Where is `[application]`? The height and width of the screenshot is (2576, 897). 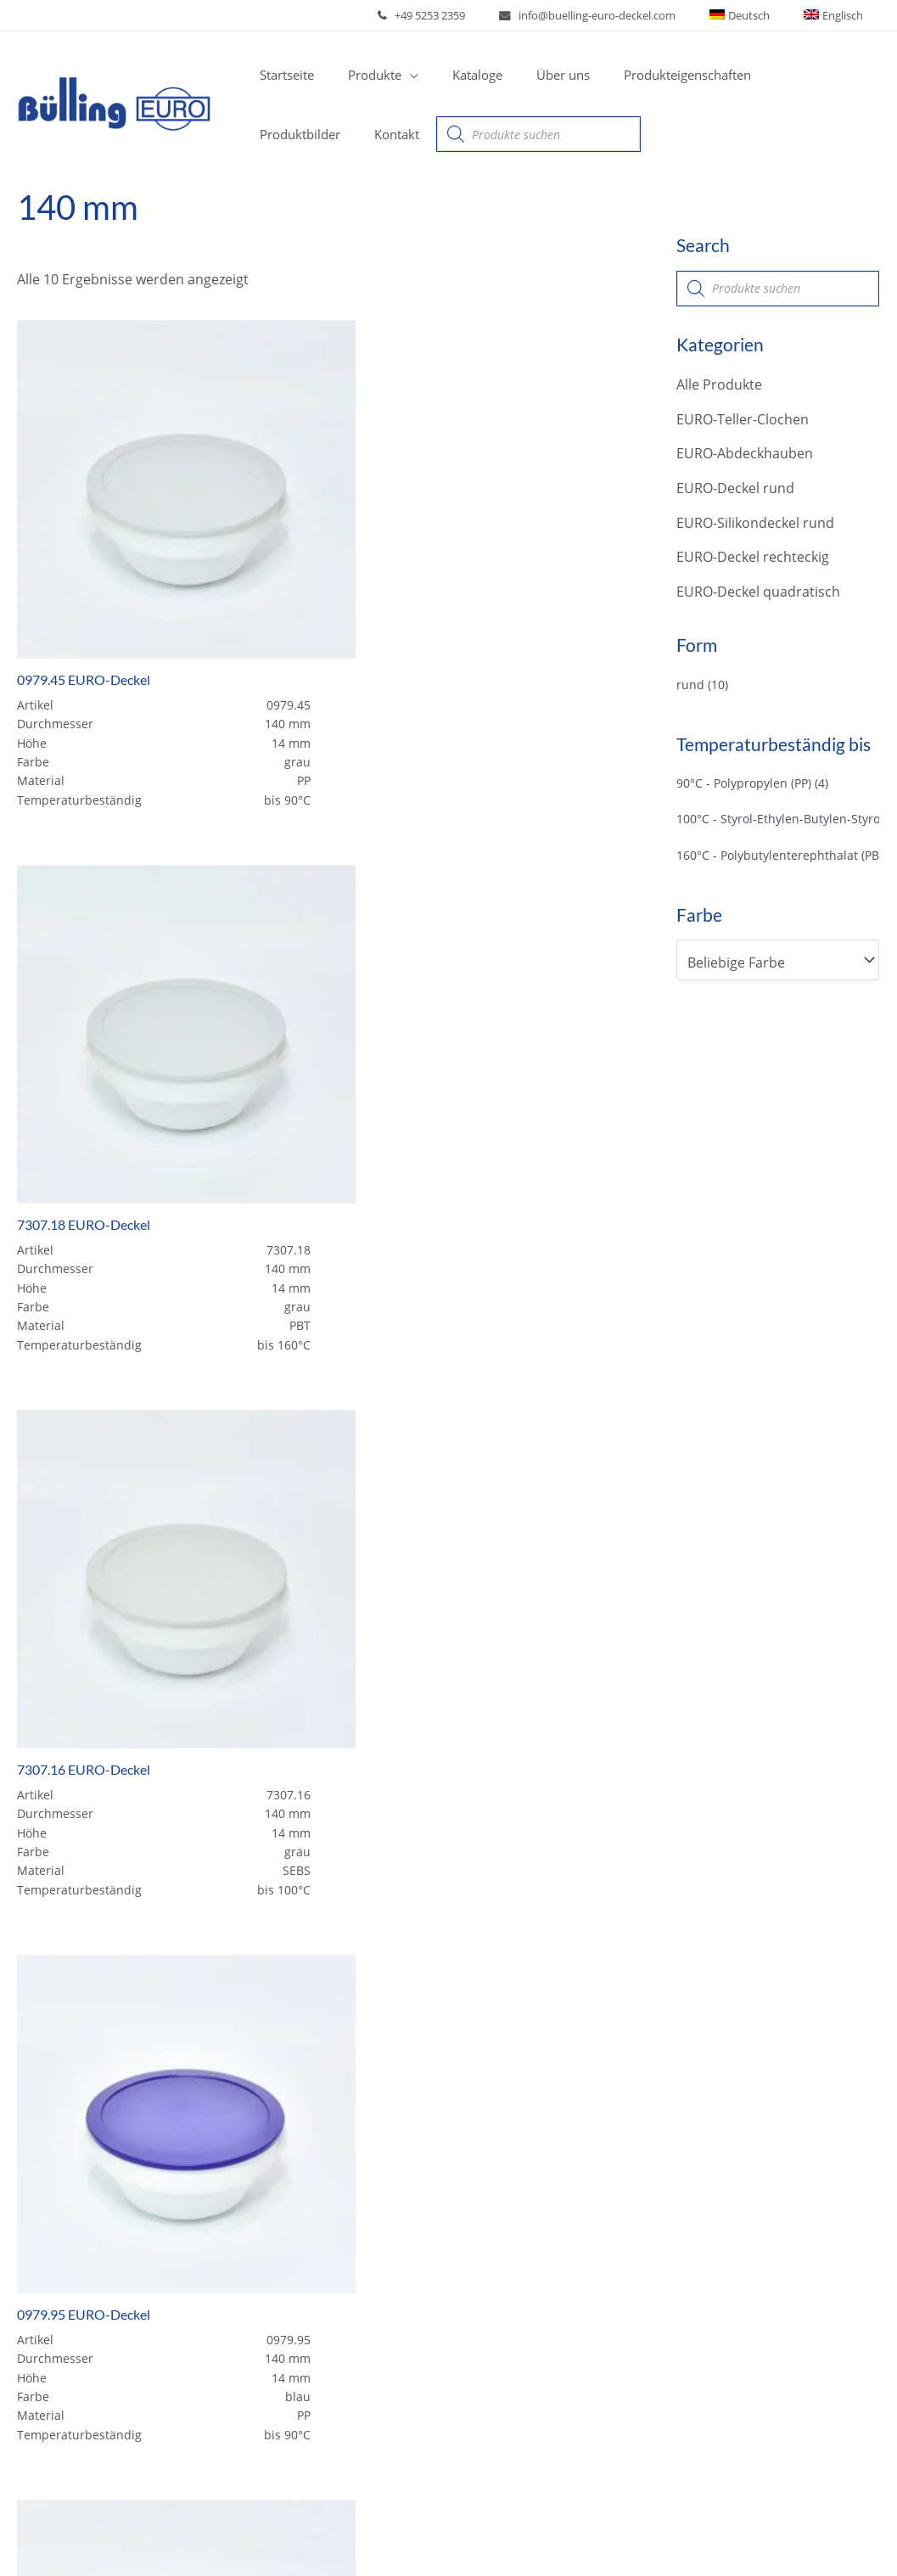 [application] is located at coordinates (397, 74).